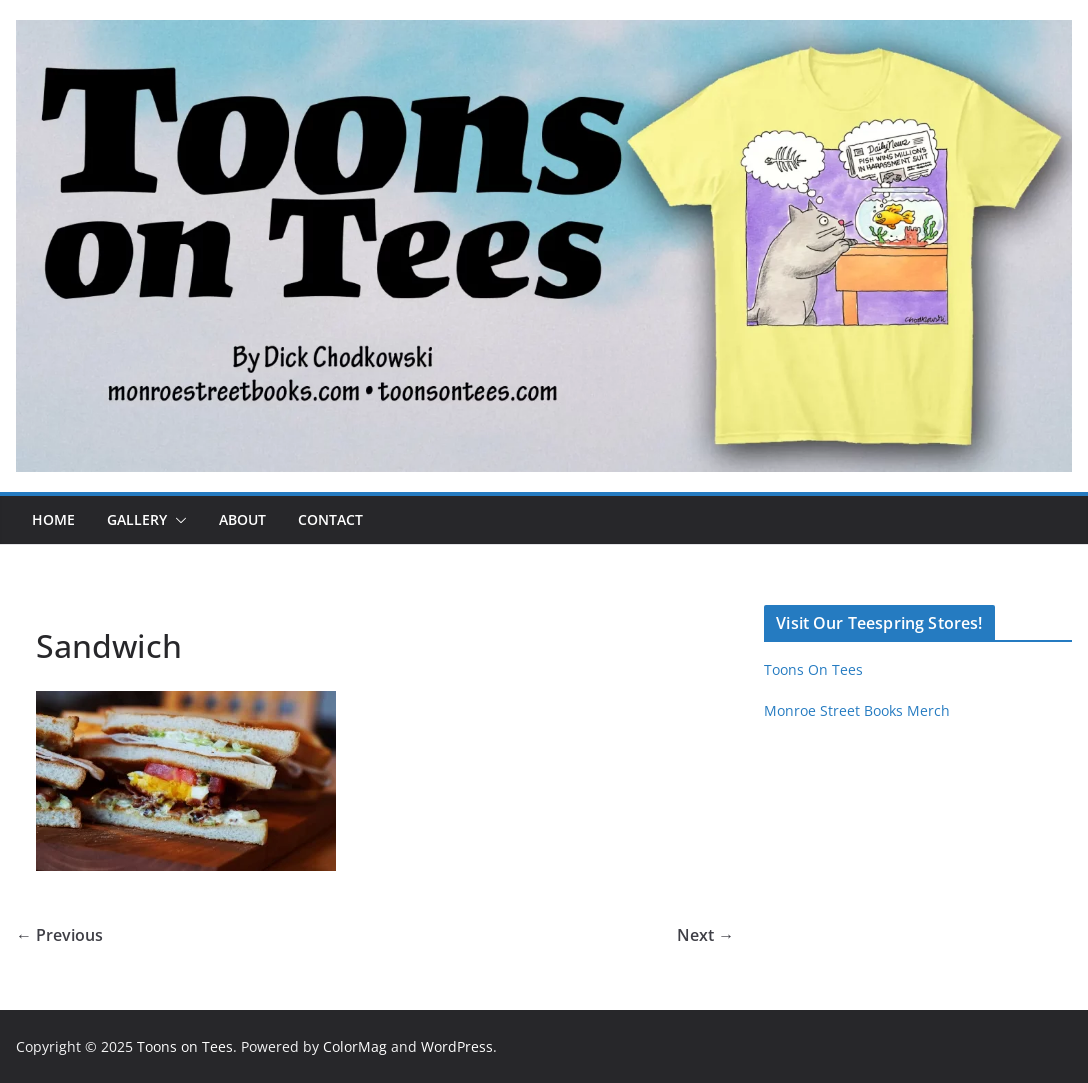 The width and height of the screenshot is (1088, 1083). Describe the element at coordinates (137, 519) in the screenshot. I see `Gallery` at that location.